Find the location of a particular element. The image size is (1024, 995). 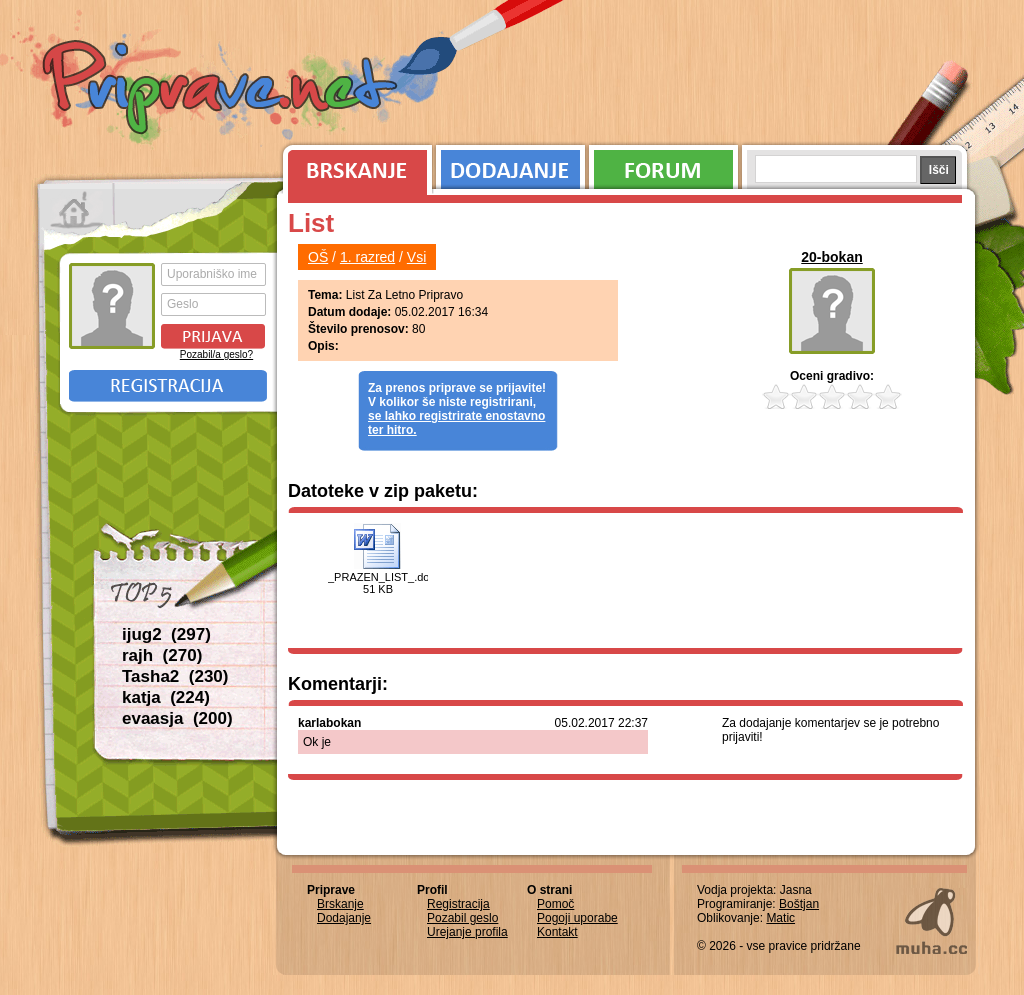

evaasja (200) is located at coordinates (177, 718).